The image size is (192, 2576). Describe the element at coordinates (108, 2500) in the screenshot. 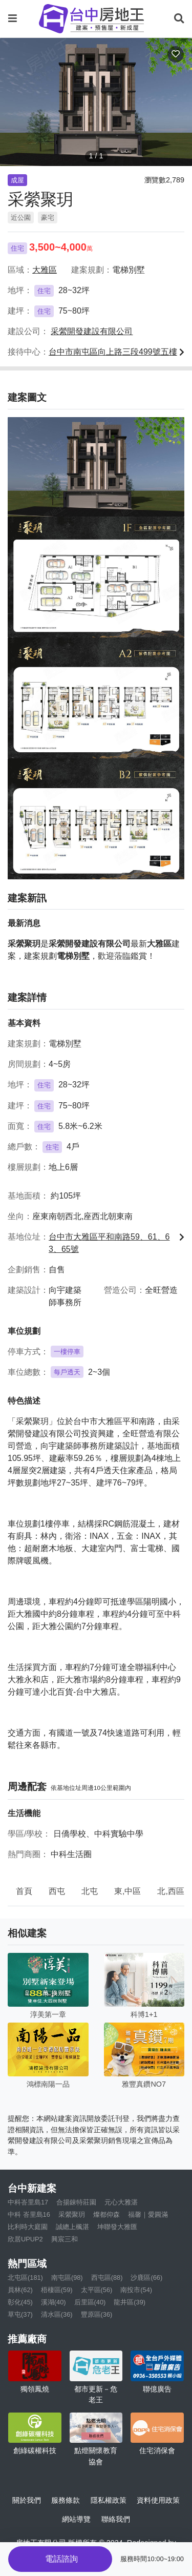

I see `隱私權政策` at that location.